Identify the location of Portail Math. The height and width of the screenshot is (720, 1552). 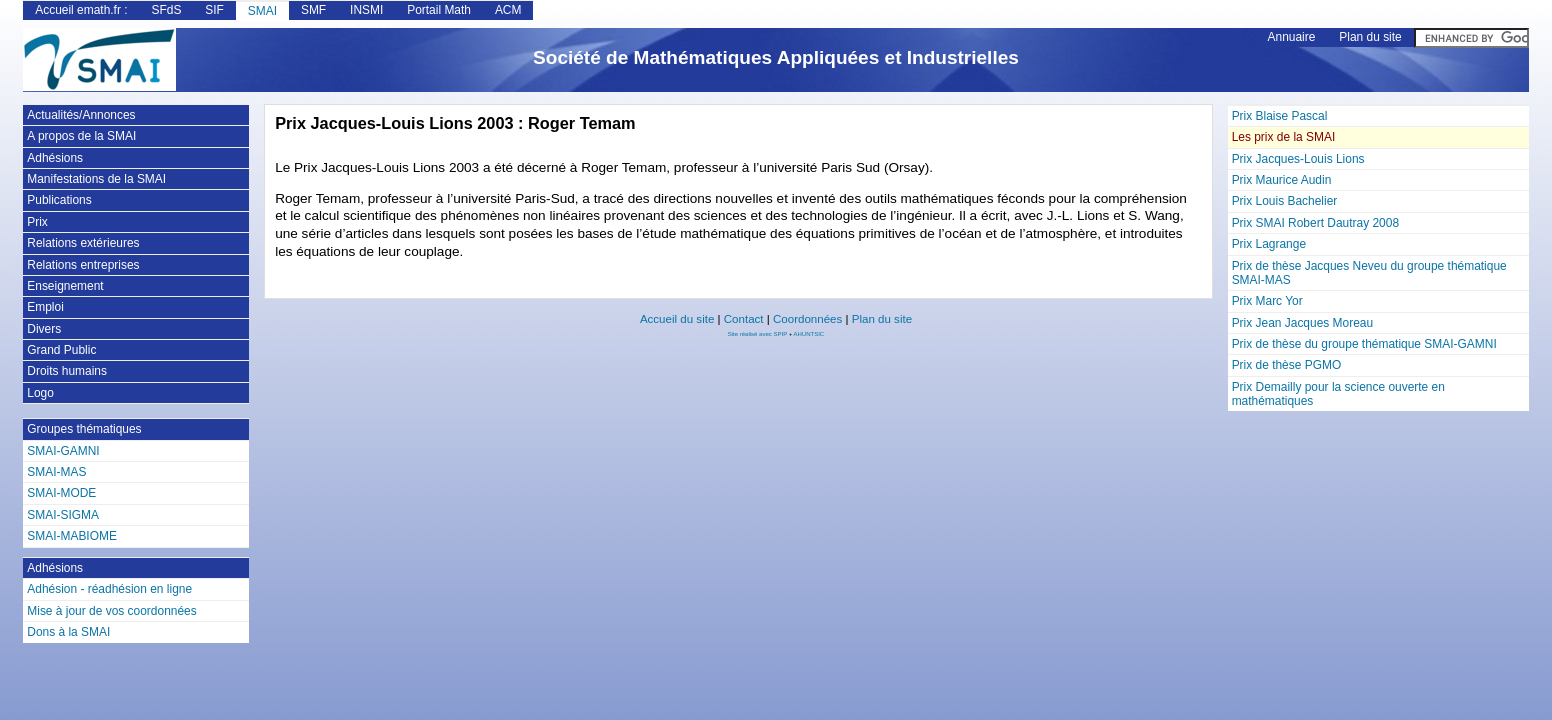
(439, 10).